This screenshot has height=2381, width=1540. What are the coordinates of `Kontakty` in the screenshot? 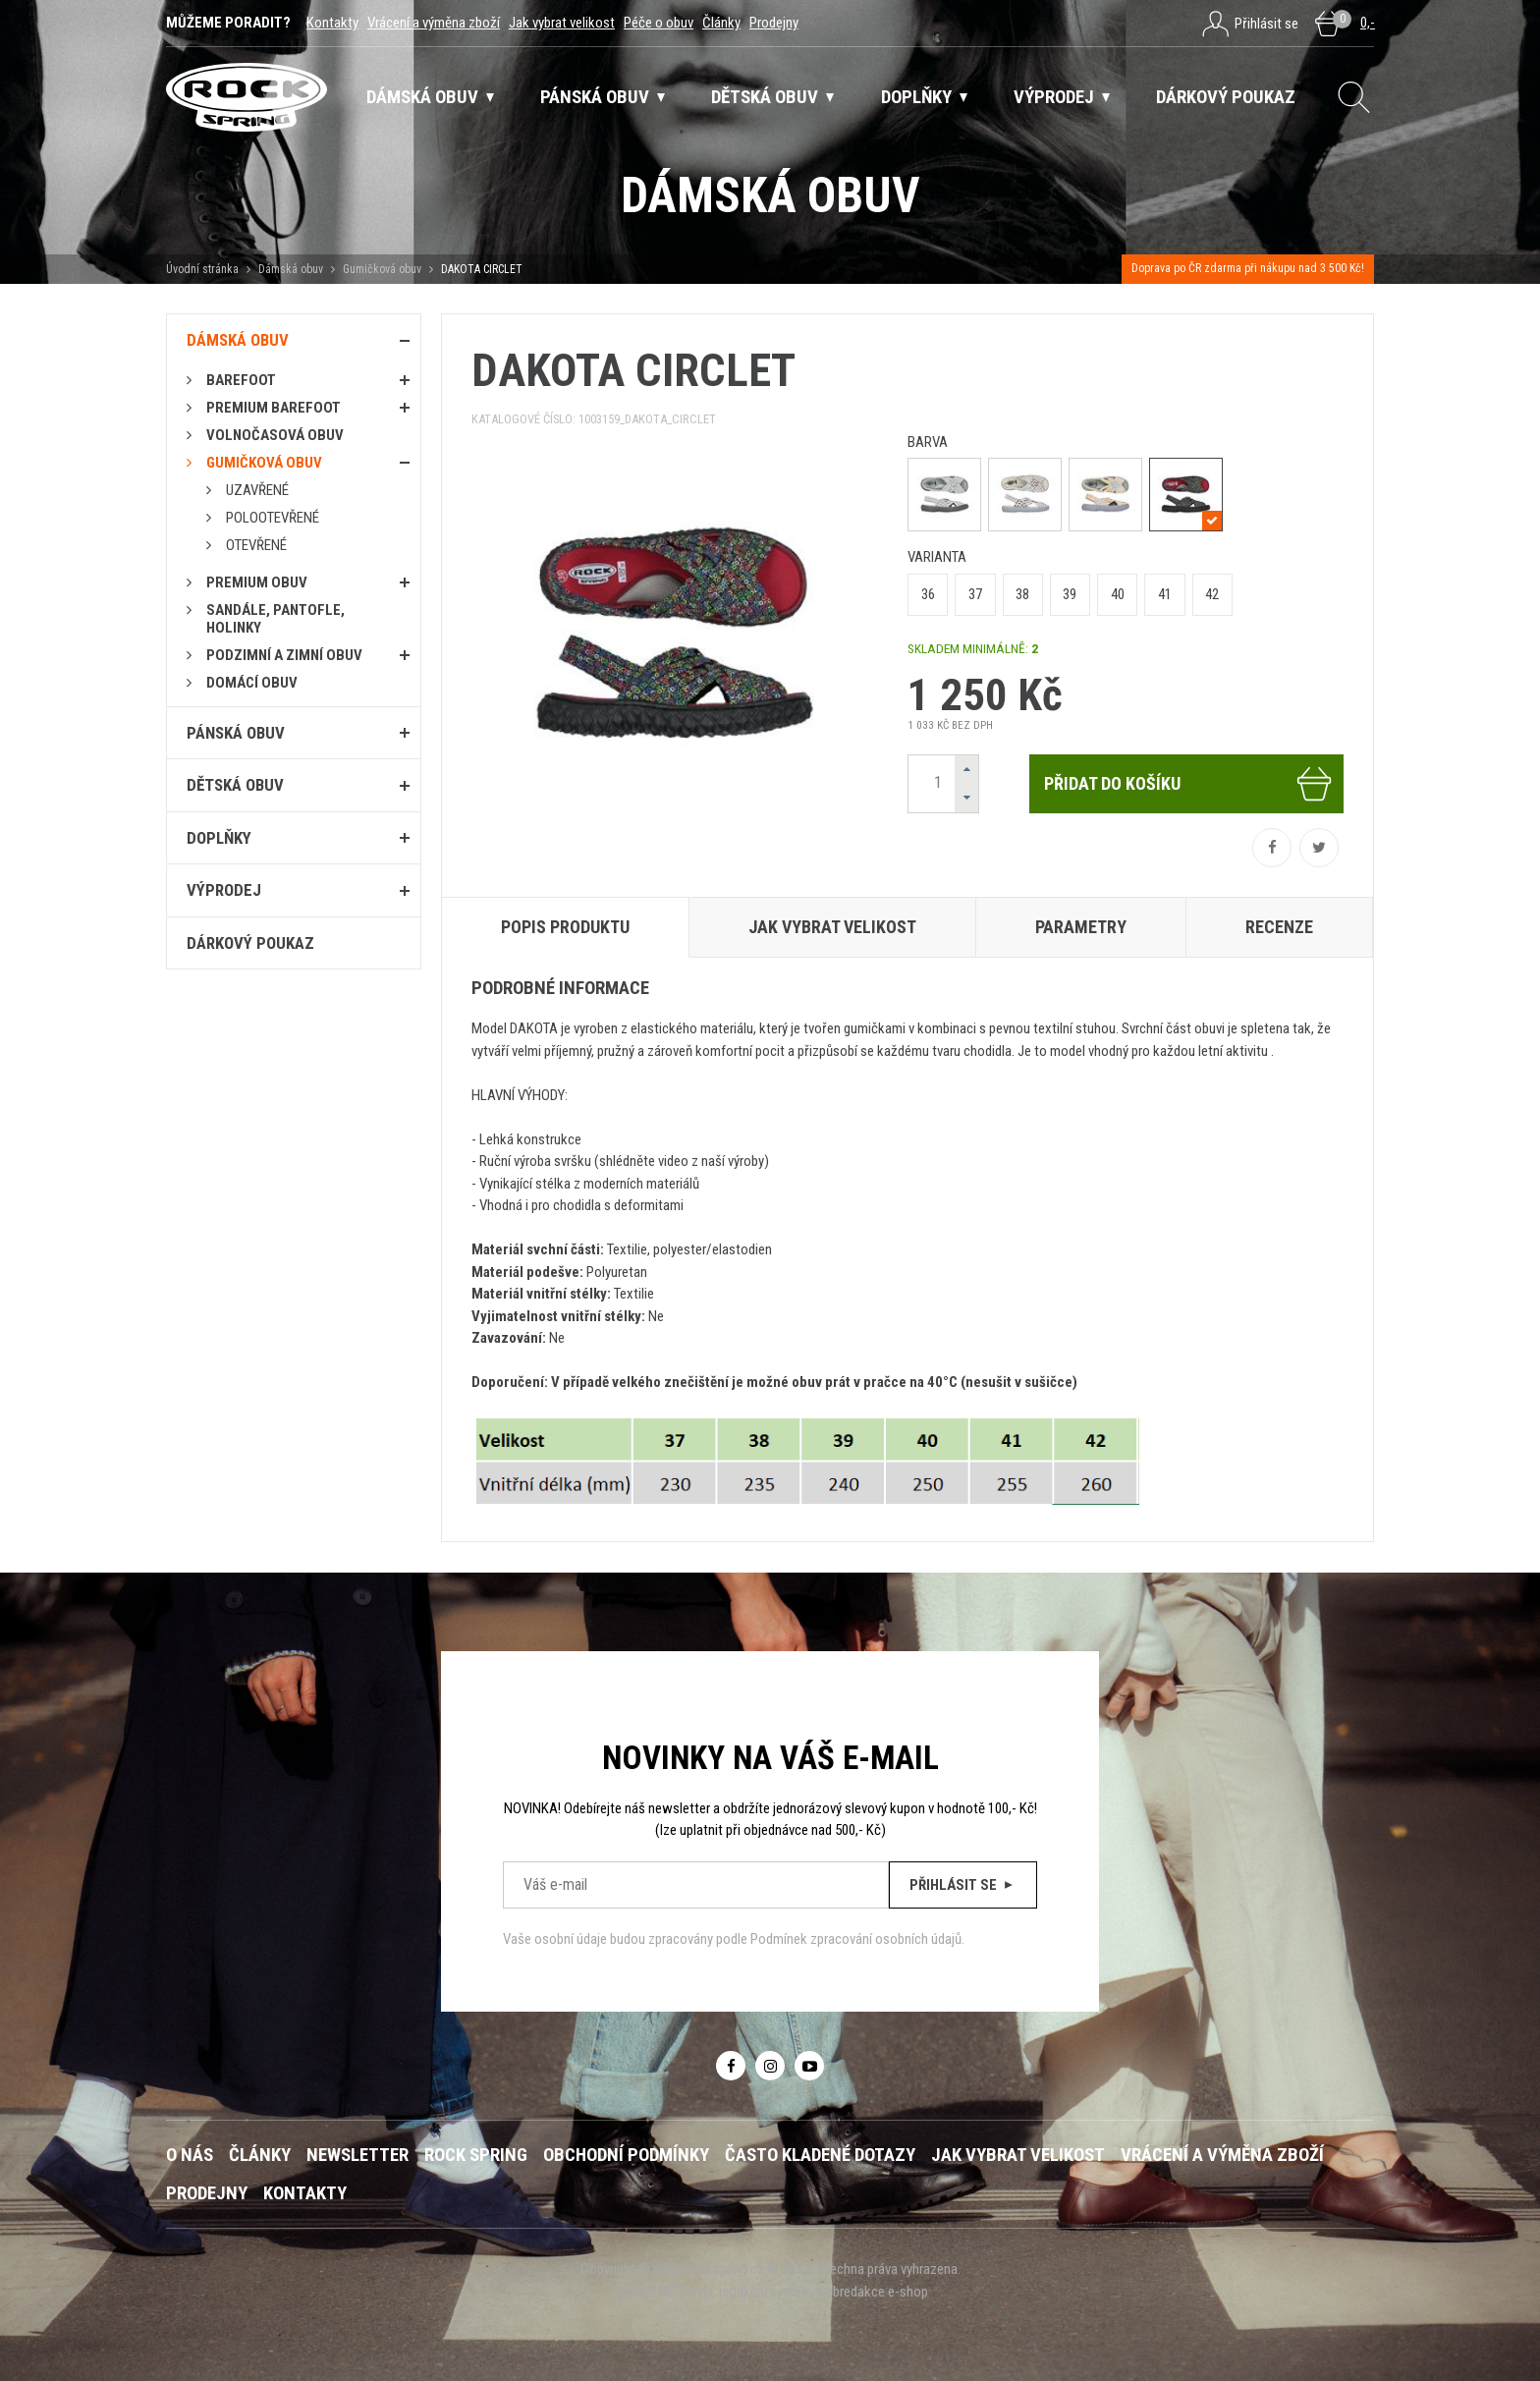 It's located at (332, 22).